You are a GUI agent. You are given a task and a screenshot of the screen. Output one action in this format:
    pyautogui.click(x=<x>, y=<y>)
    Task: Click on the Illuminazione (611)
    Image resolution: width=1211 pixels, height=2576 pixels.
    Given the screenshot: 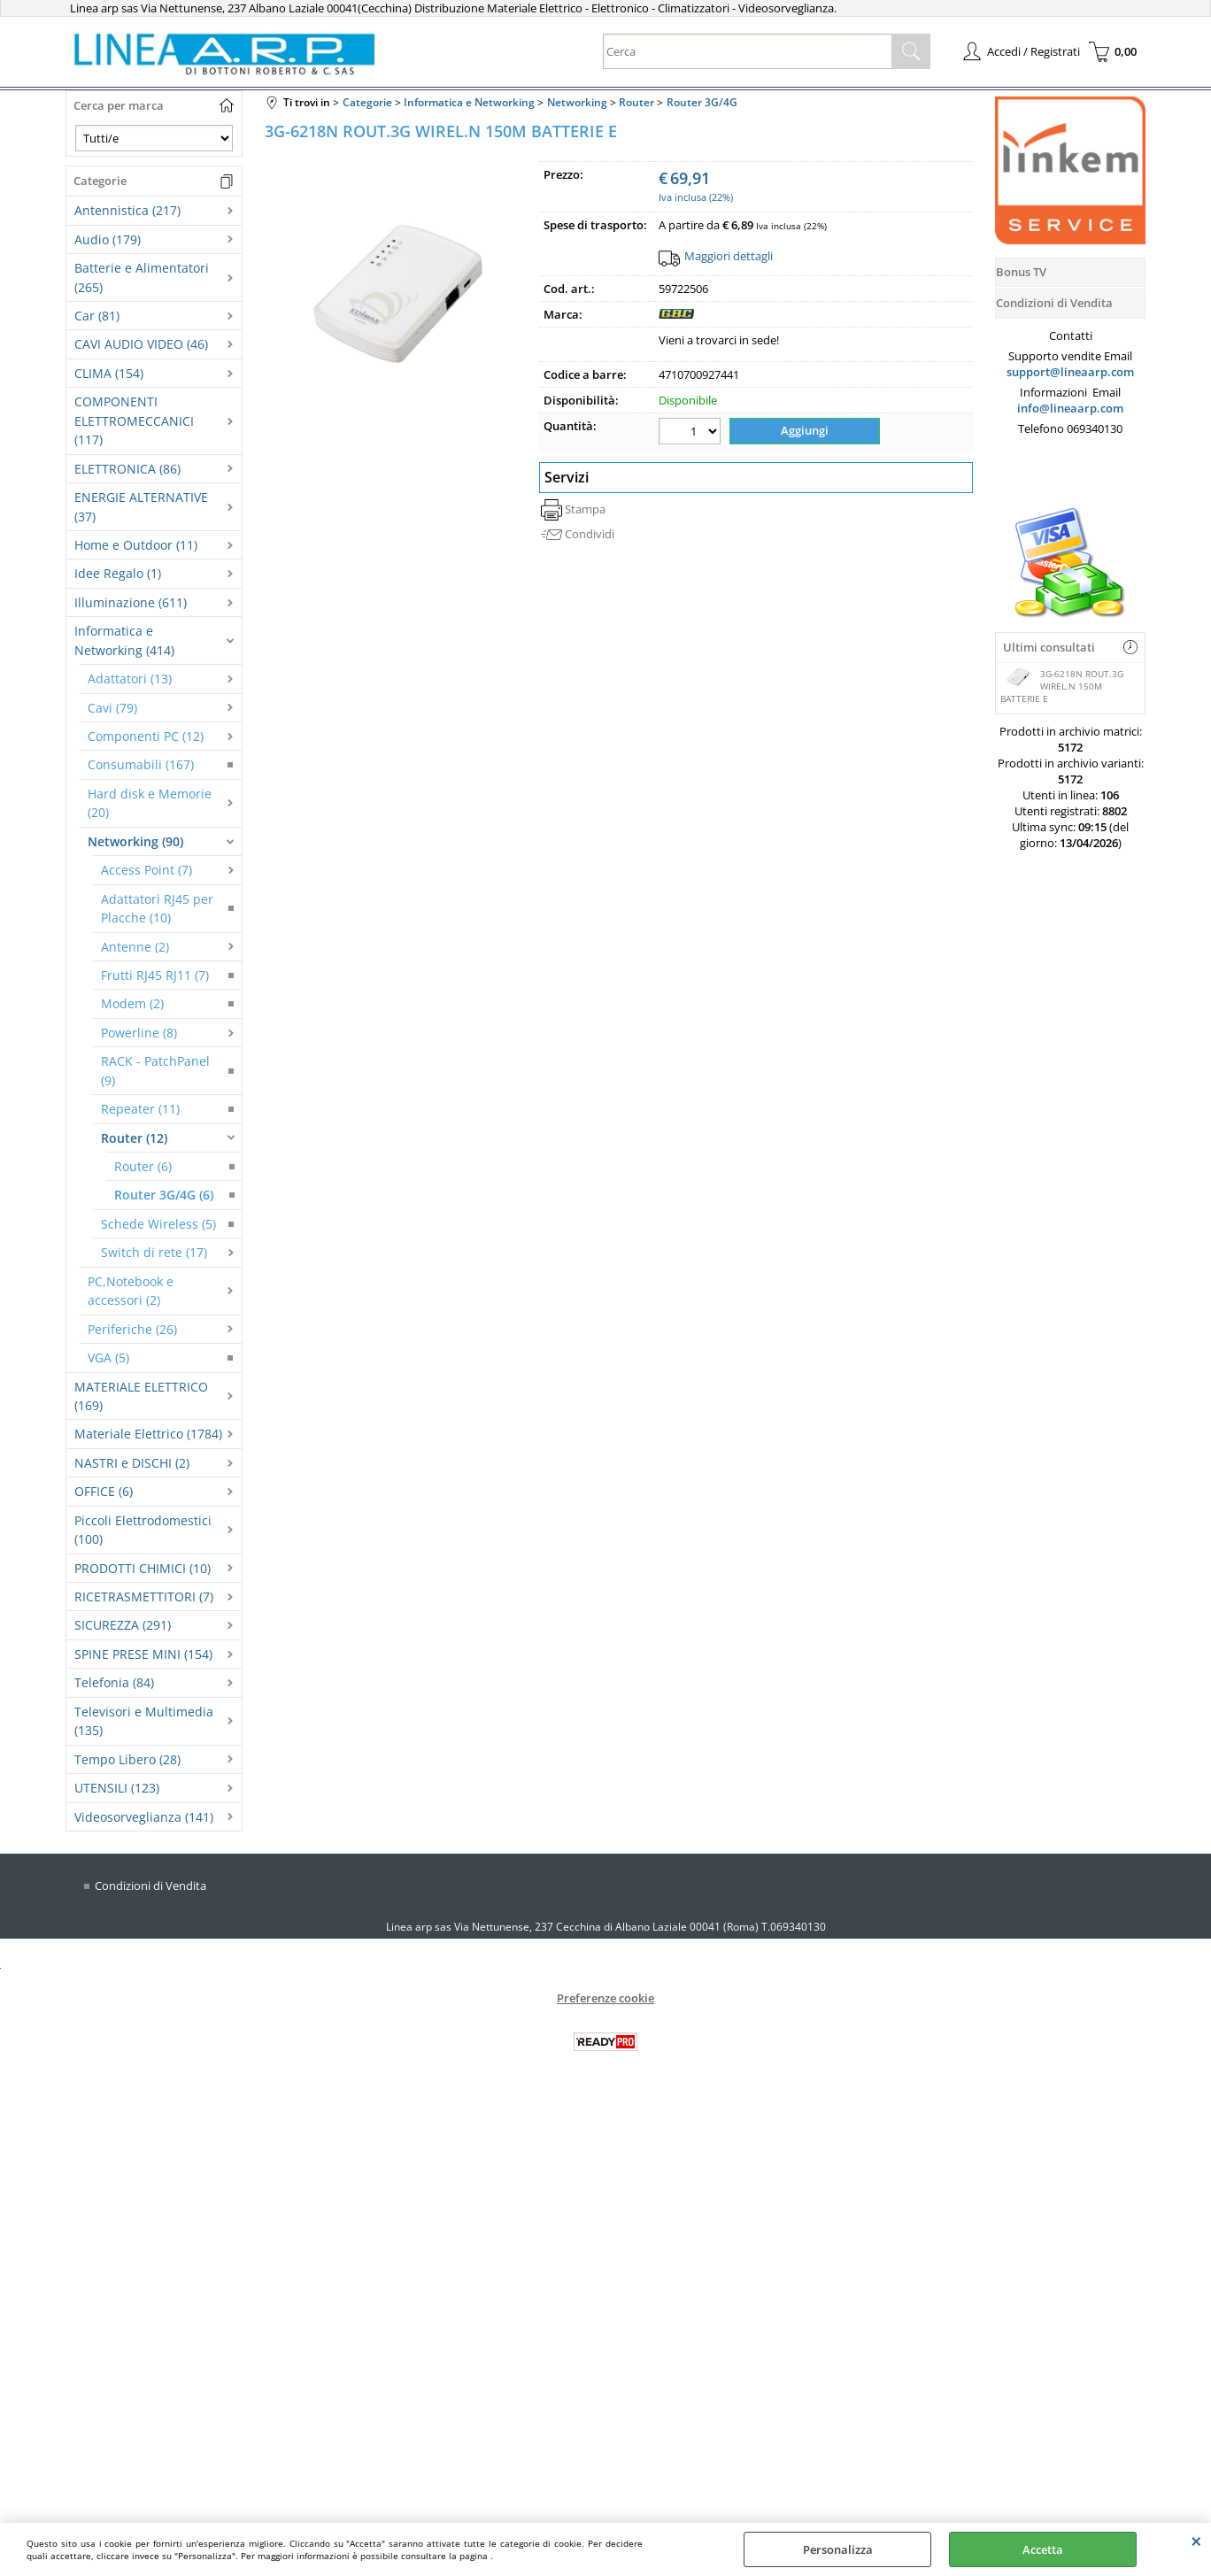 What is the action you would take?
    pyautogui.click(x=130, y=602)
    